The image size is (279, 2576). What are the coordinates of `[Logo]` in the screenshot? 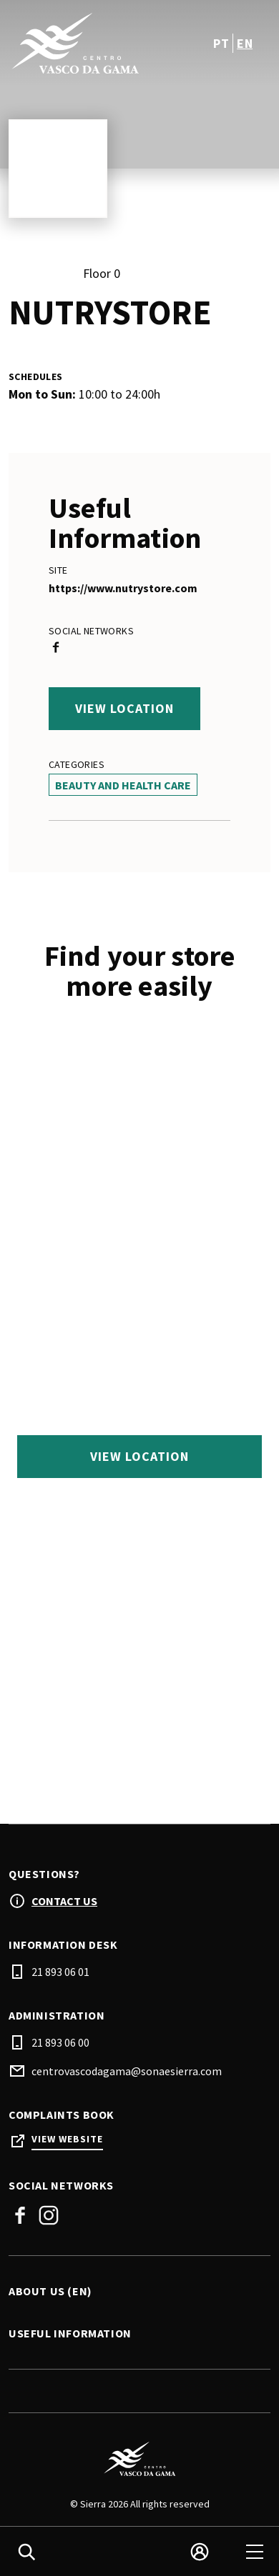 It's located at (139, 2459).